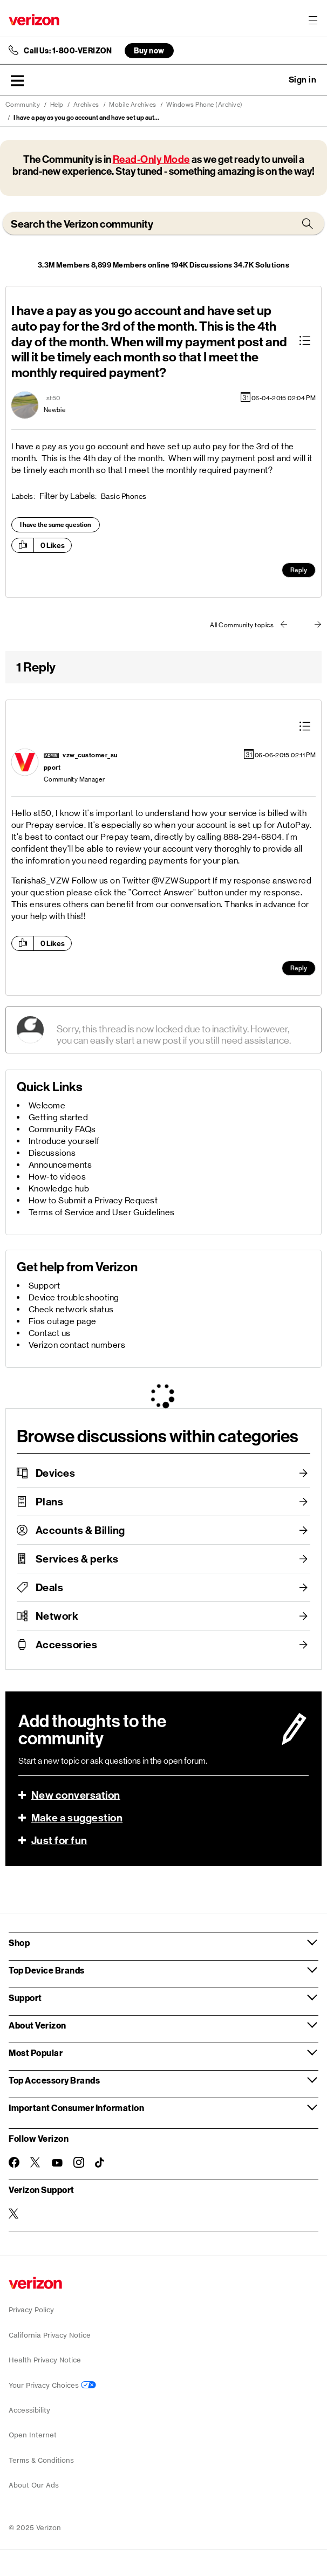 Image resolution: width=327 pixels, height=2576 pixels. Describe the element at coordinates (75, 1795) in the screenshot. I see `New conversation` at that location.